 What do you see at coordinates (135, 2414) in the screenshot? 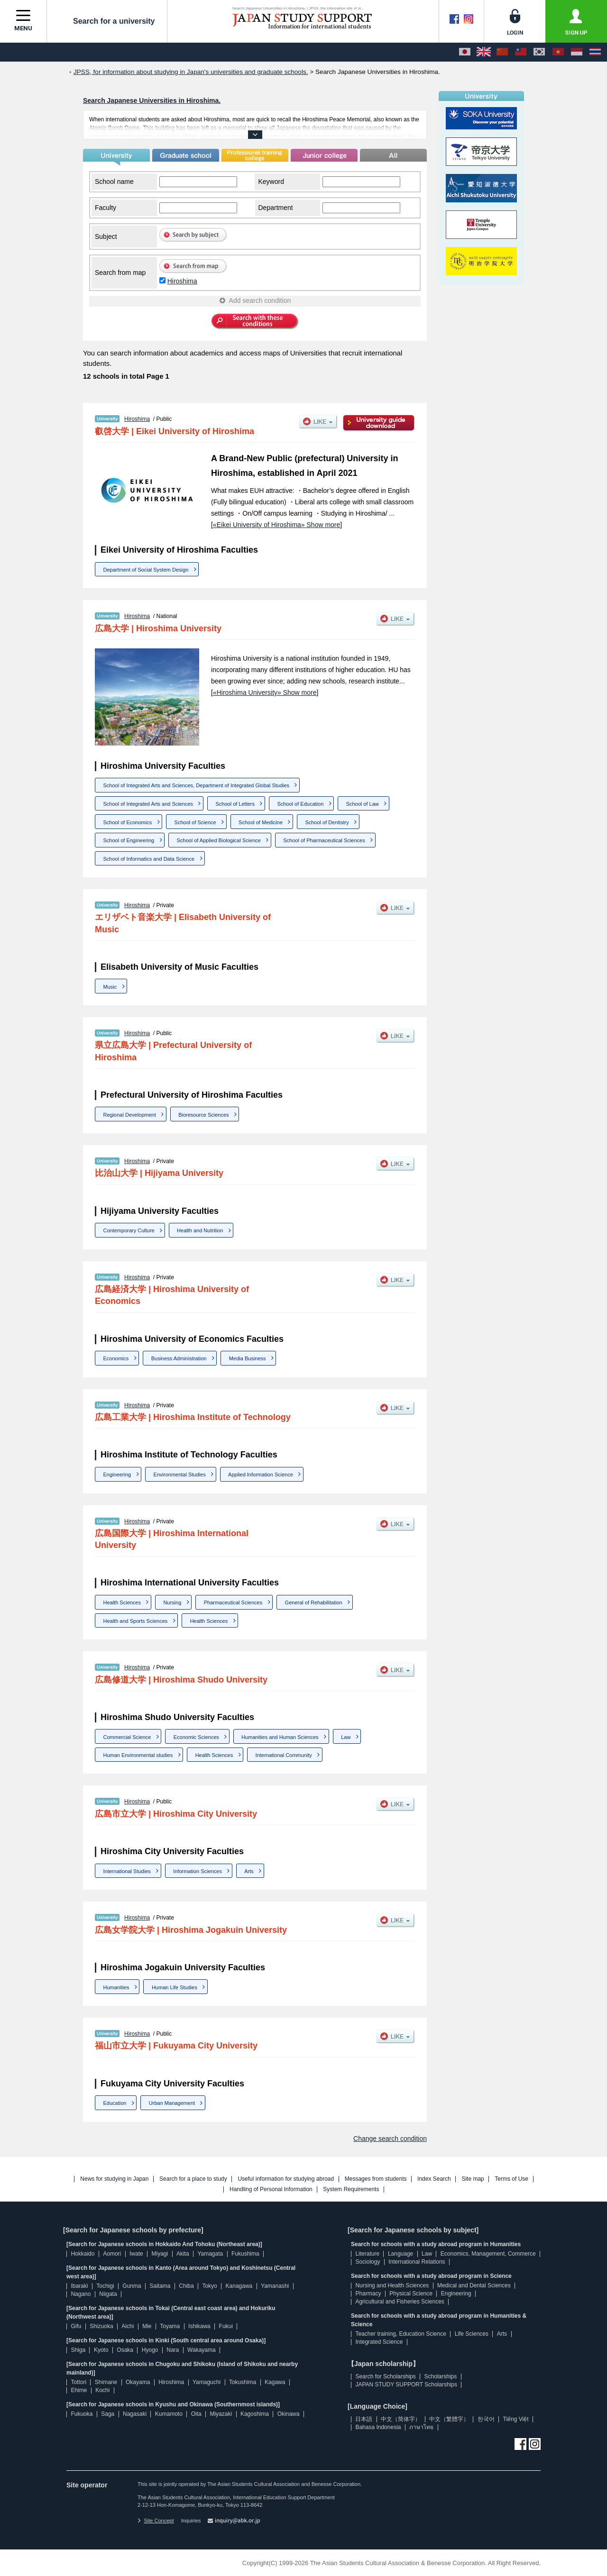
I see `Nagasaki` at bounding box center [135, 2414].